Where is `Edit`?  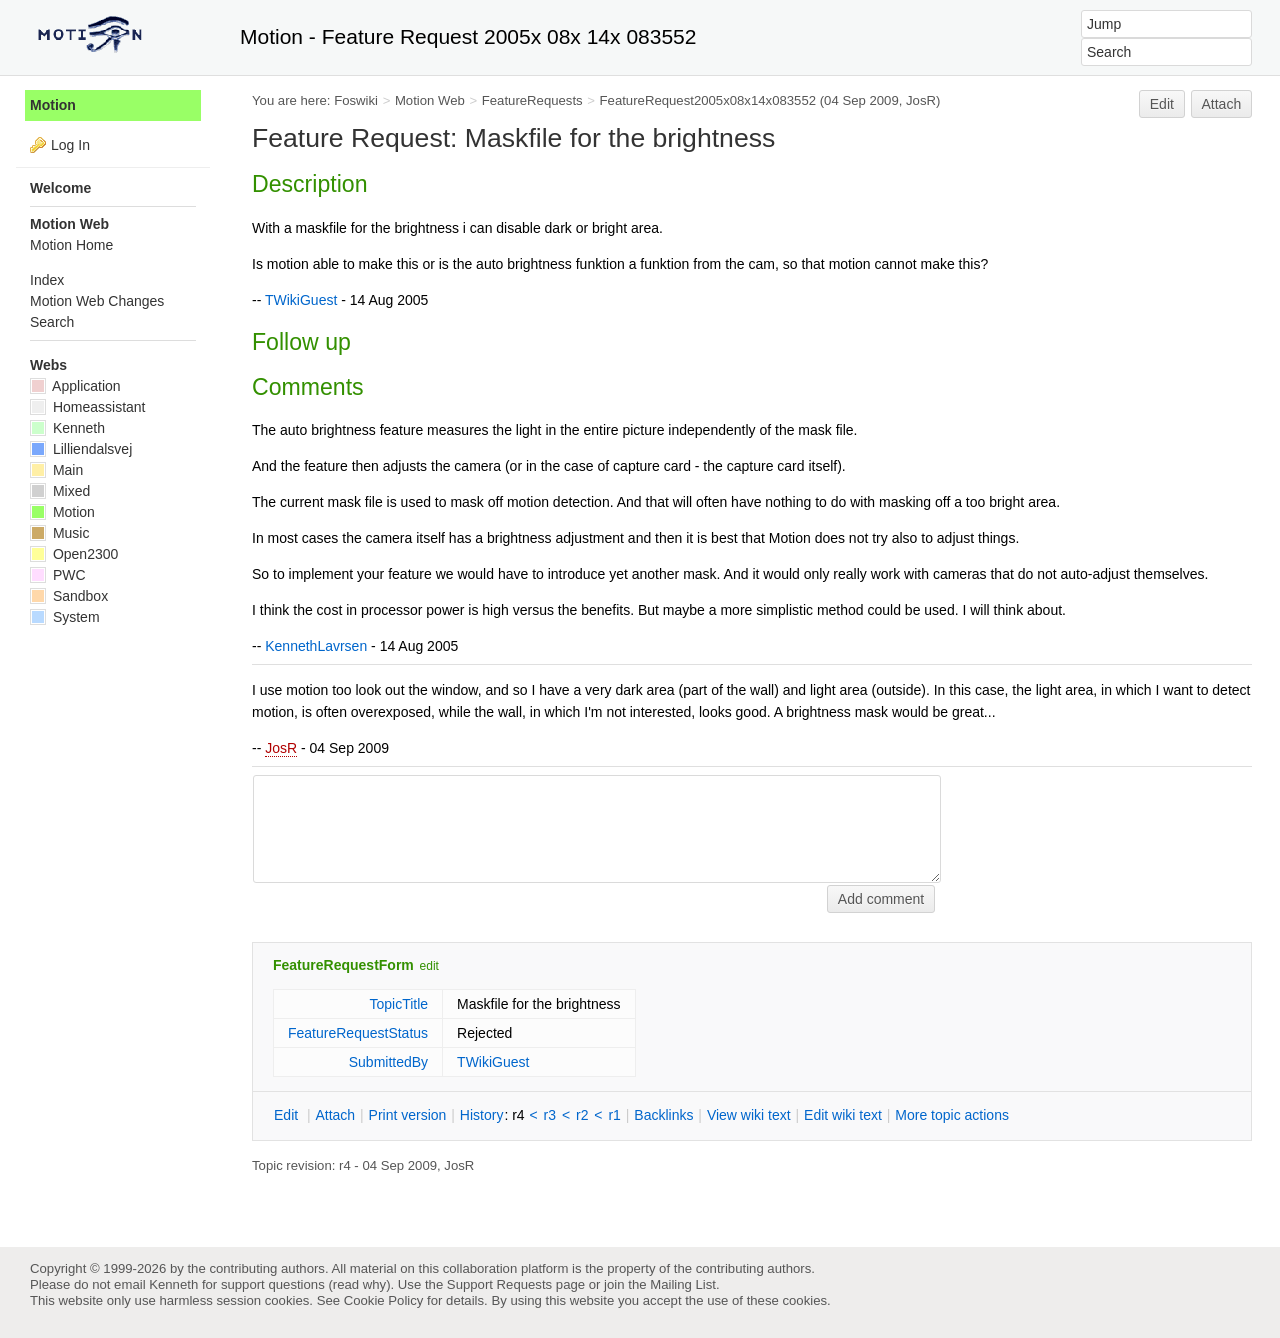
Edit is located at coordinates (1162, 104).